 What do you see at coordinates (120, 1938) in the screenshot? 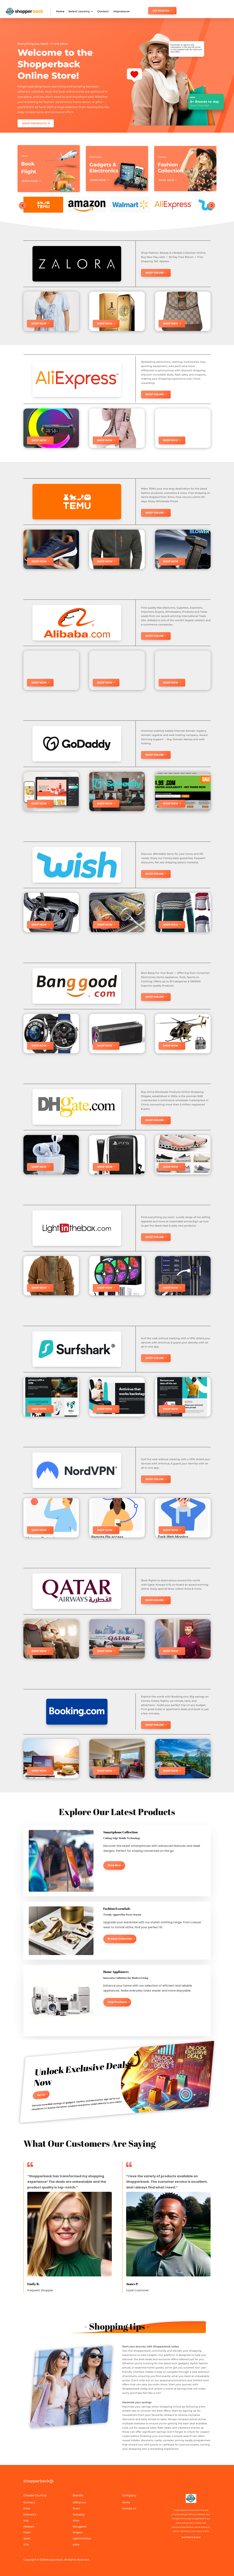
I see `Browse Collection` at bounding box center [120, 1938].